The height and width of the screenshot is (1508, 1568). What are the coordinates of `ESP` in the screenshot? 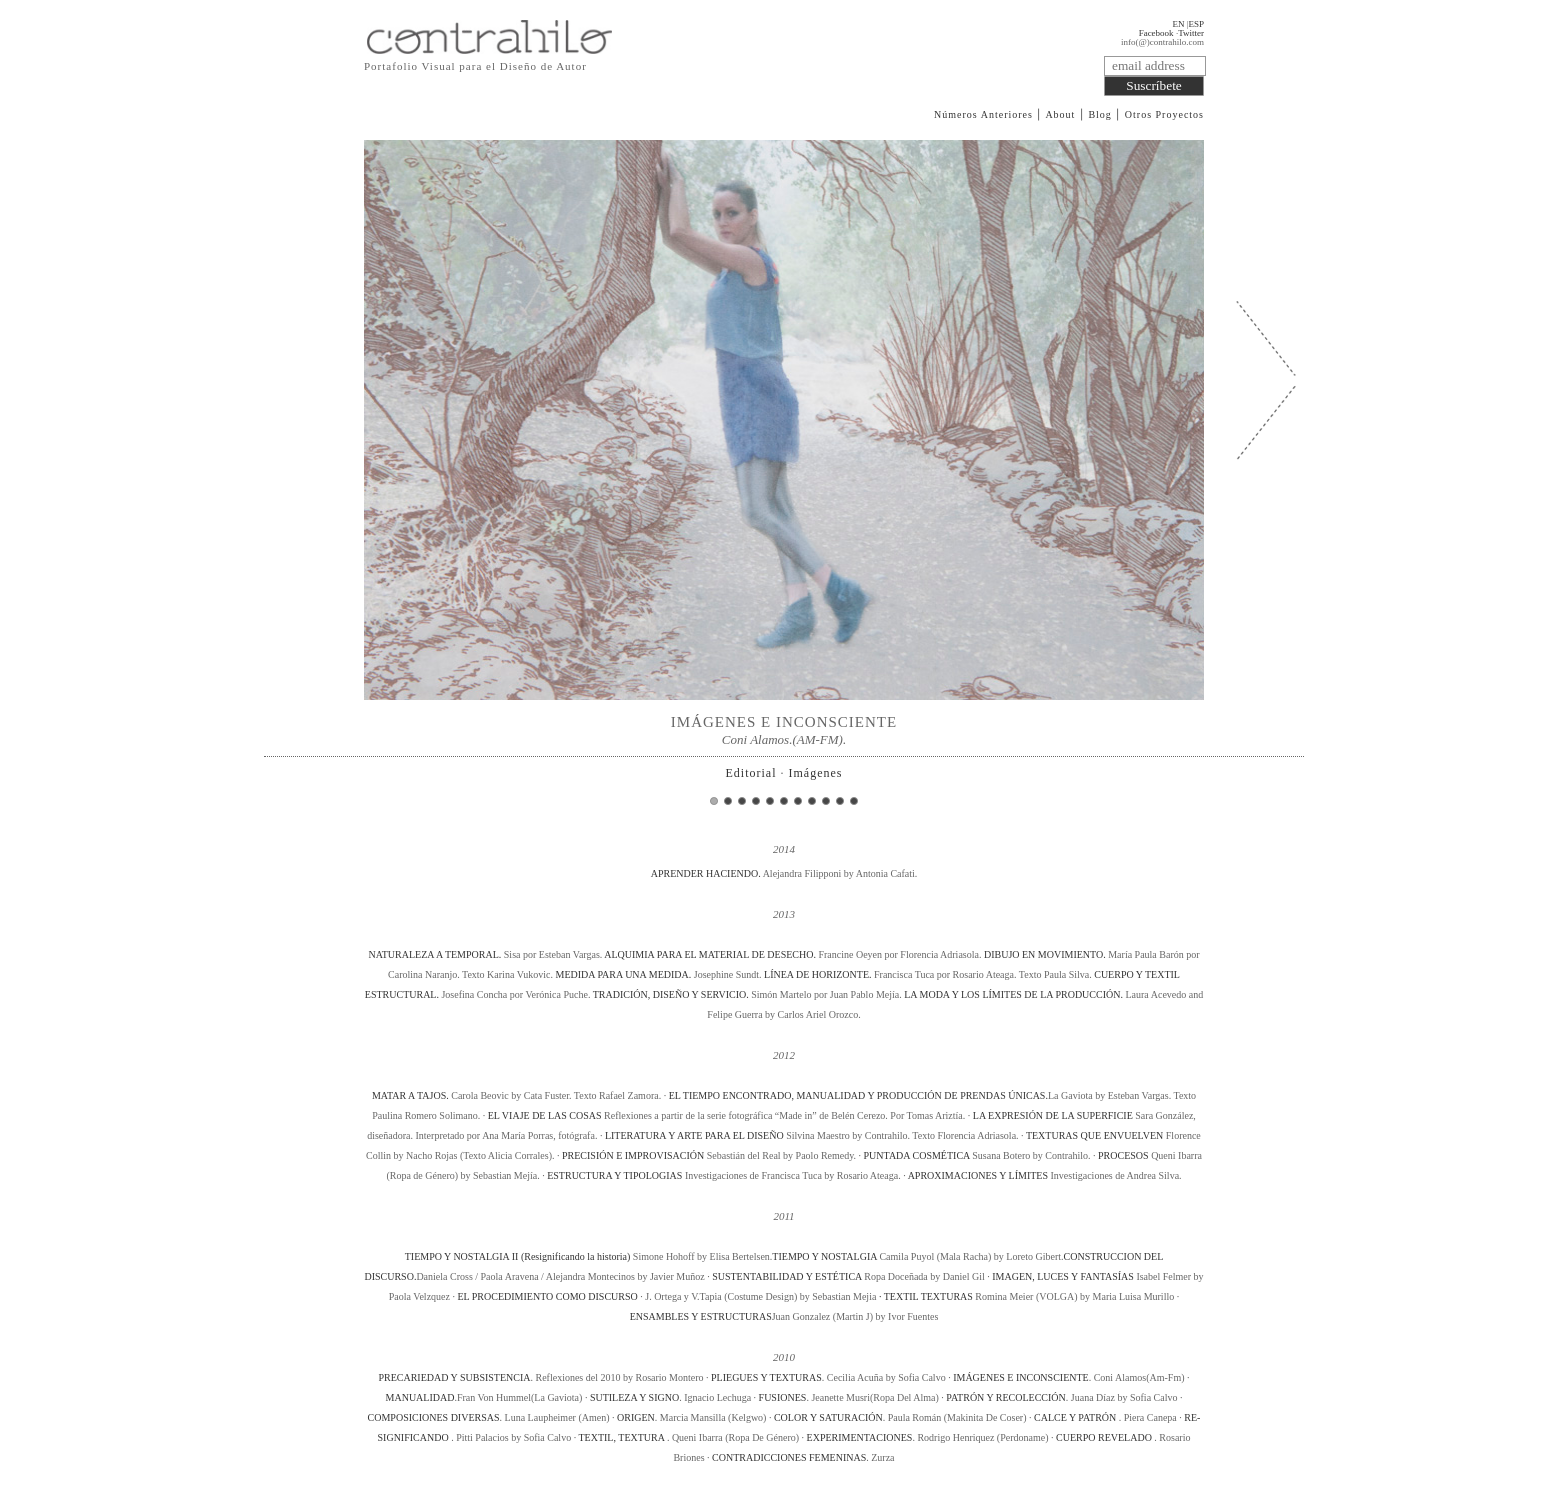 It's located at (1196, 24).